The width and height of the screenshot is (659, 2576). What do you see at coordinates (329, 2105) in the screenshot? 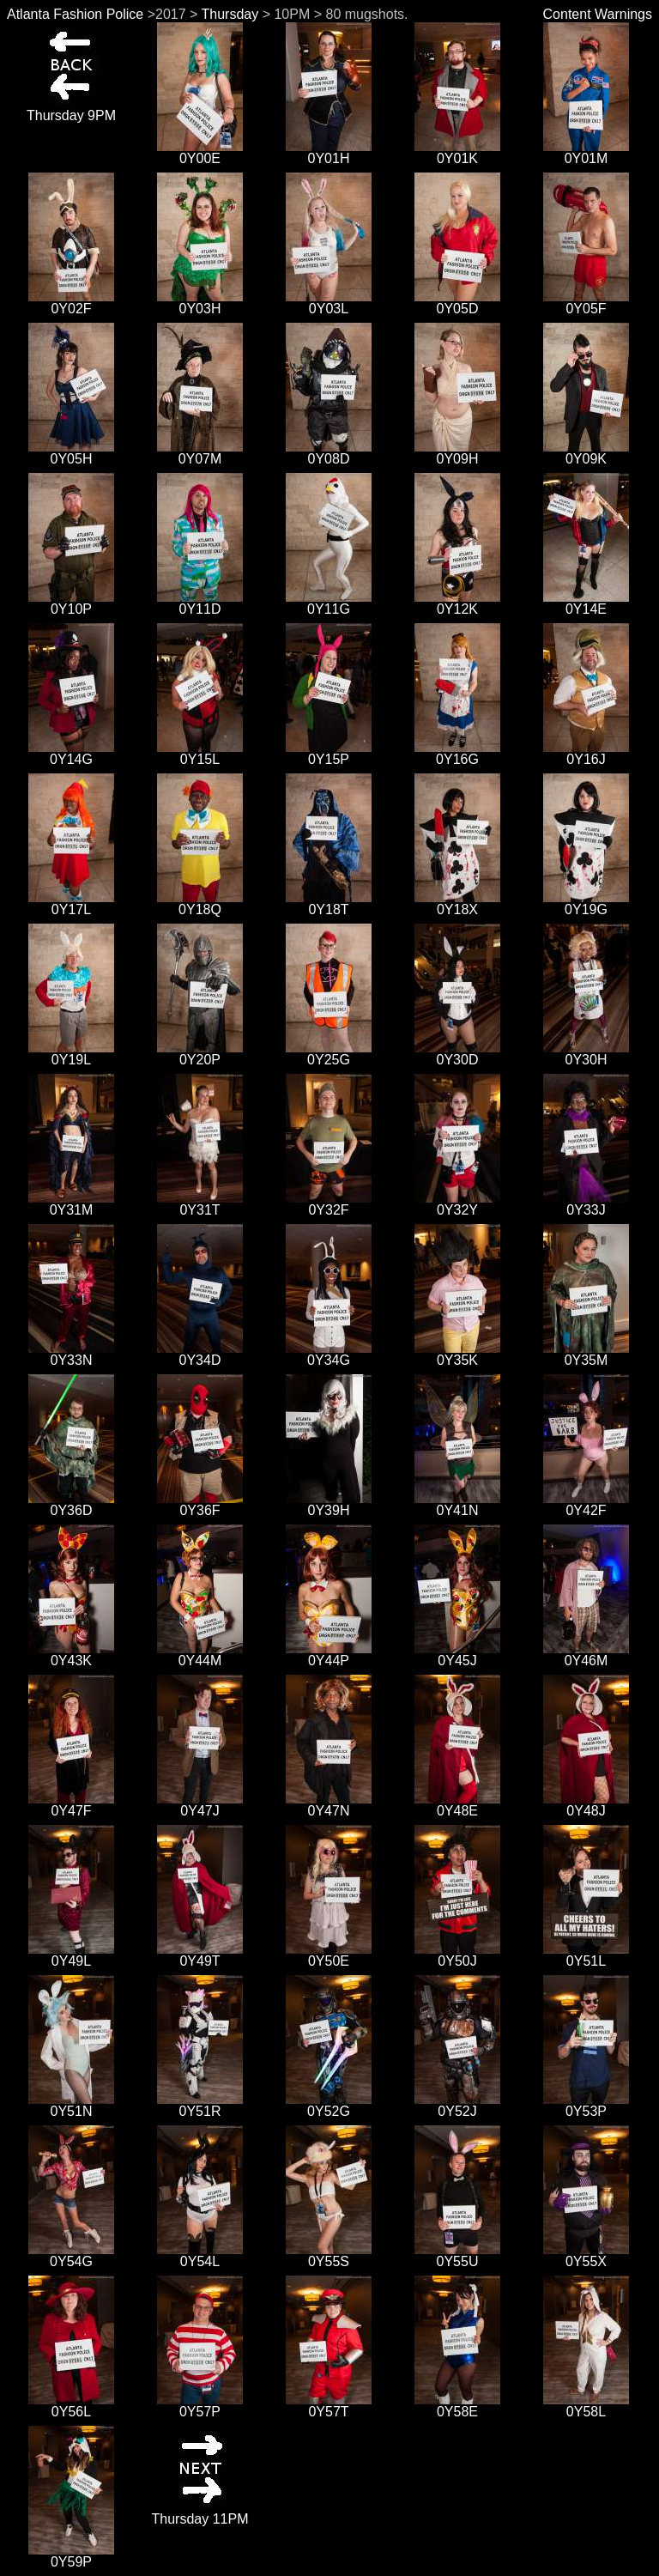
I see `0Y52G` at bounding box center [329, 2105].